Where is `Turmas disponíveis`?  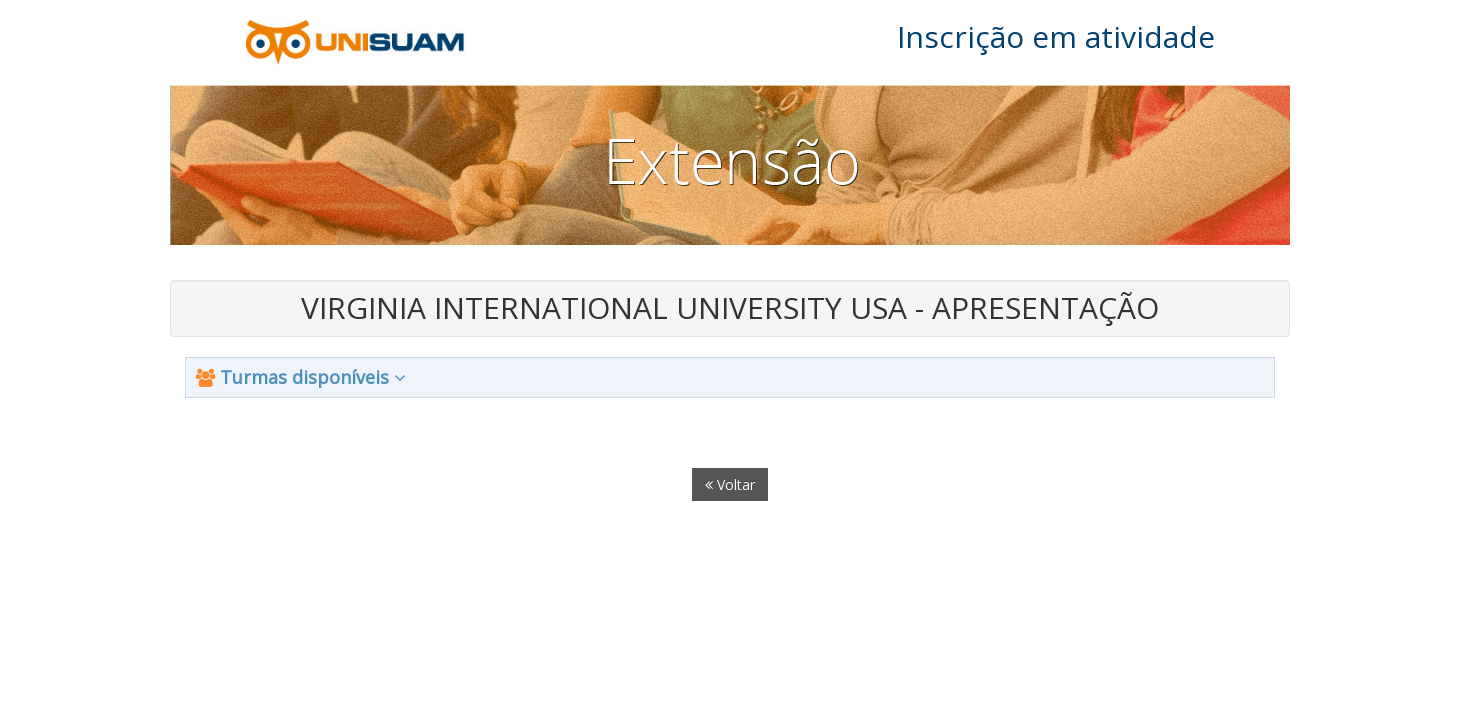 Turmas disponíveis is located at coordinates (301, 377).